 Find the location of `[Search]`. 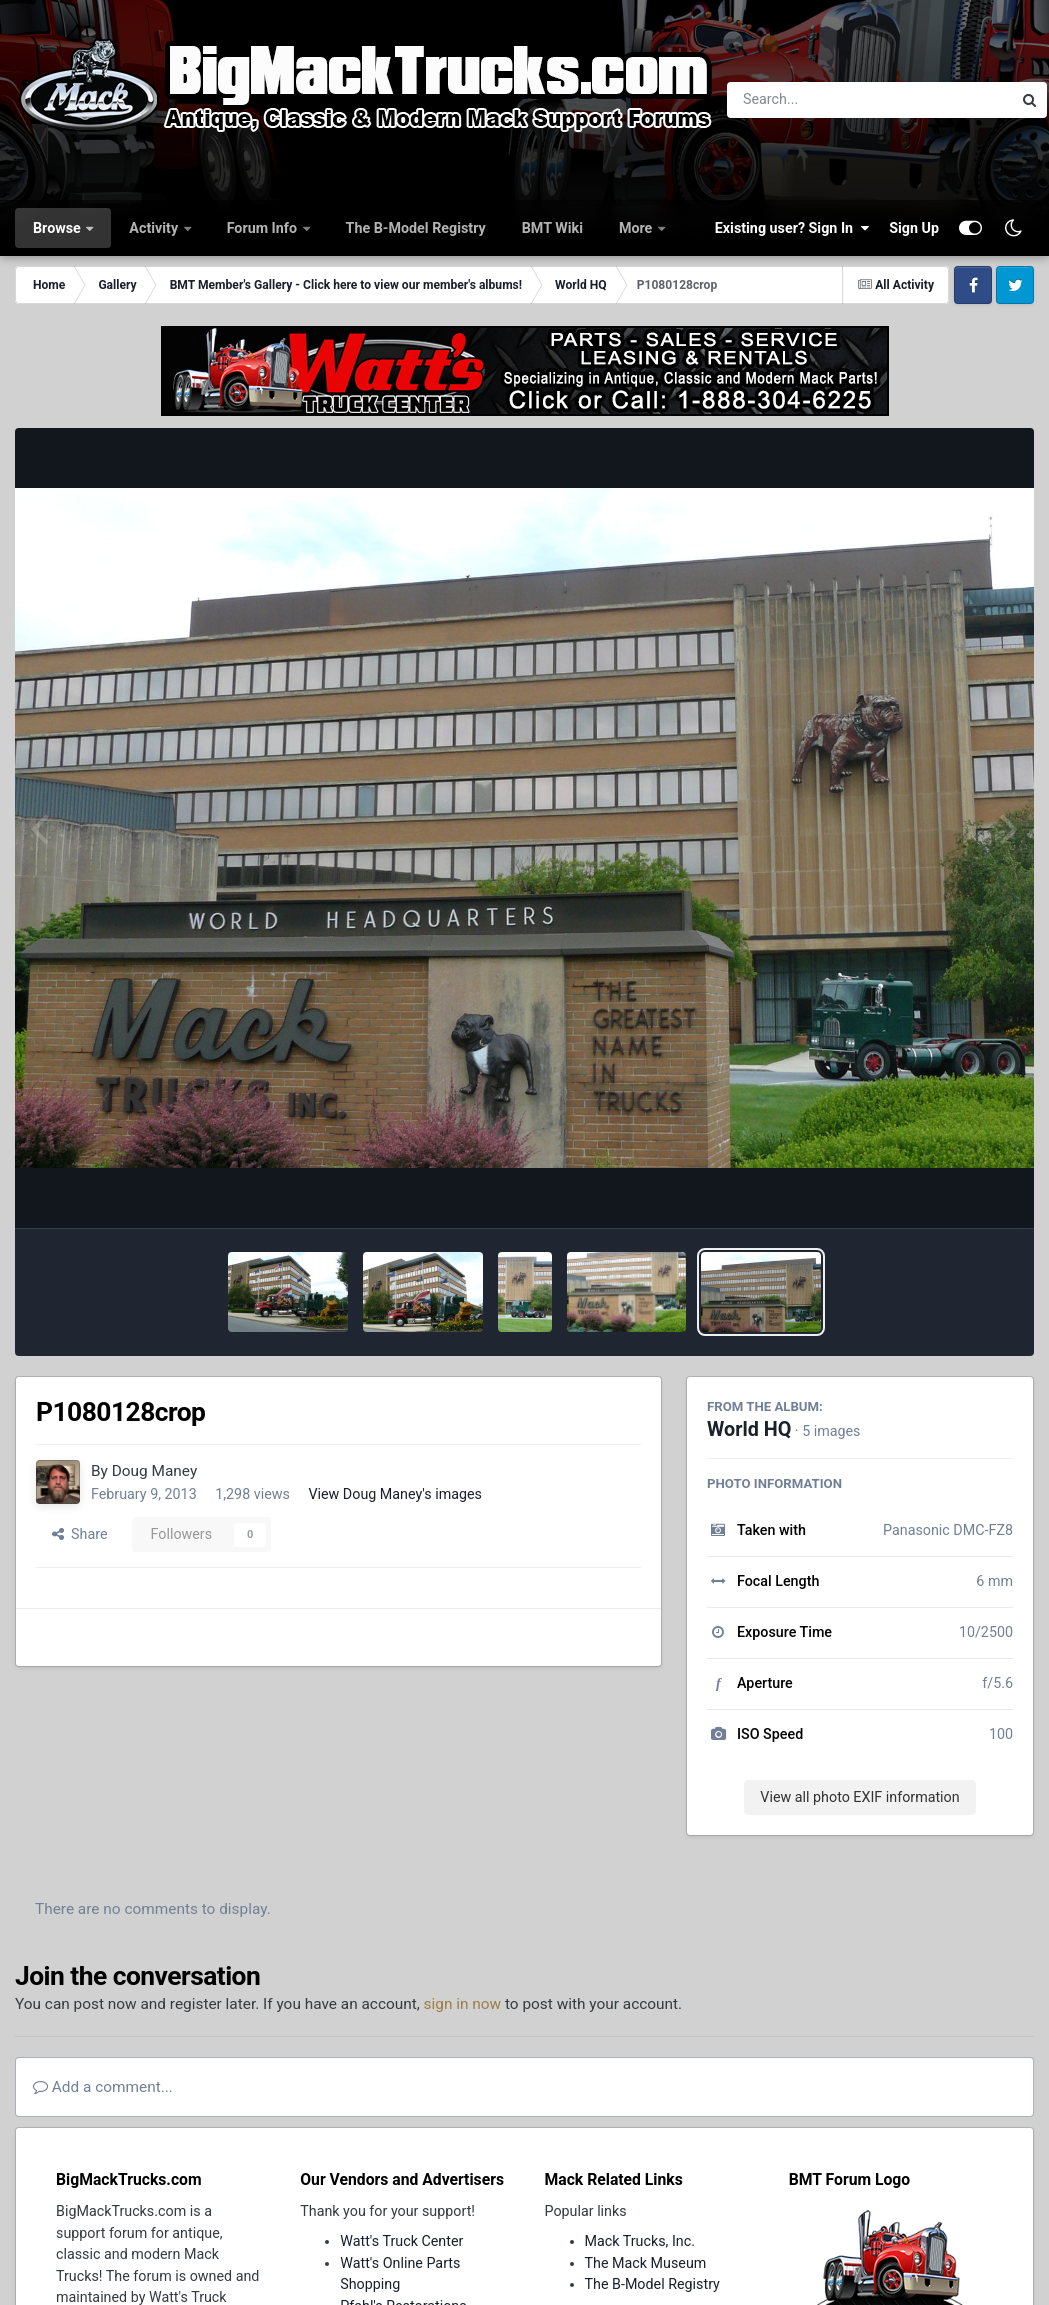

[Search] is located at coordinates (814, 100).